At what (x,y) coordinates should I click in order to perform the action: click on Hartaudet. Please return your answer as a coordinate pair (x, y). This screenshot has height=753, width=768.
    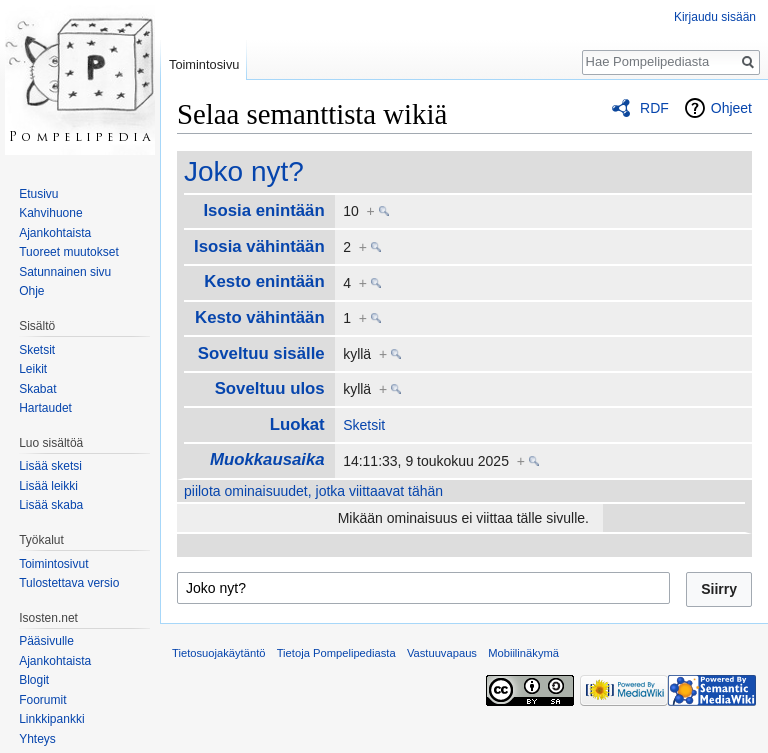
    Looking at the image, I should click on (45, 408).